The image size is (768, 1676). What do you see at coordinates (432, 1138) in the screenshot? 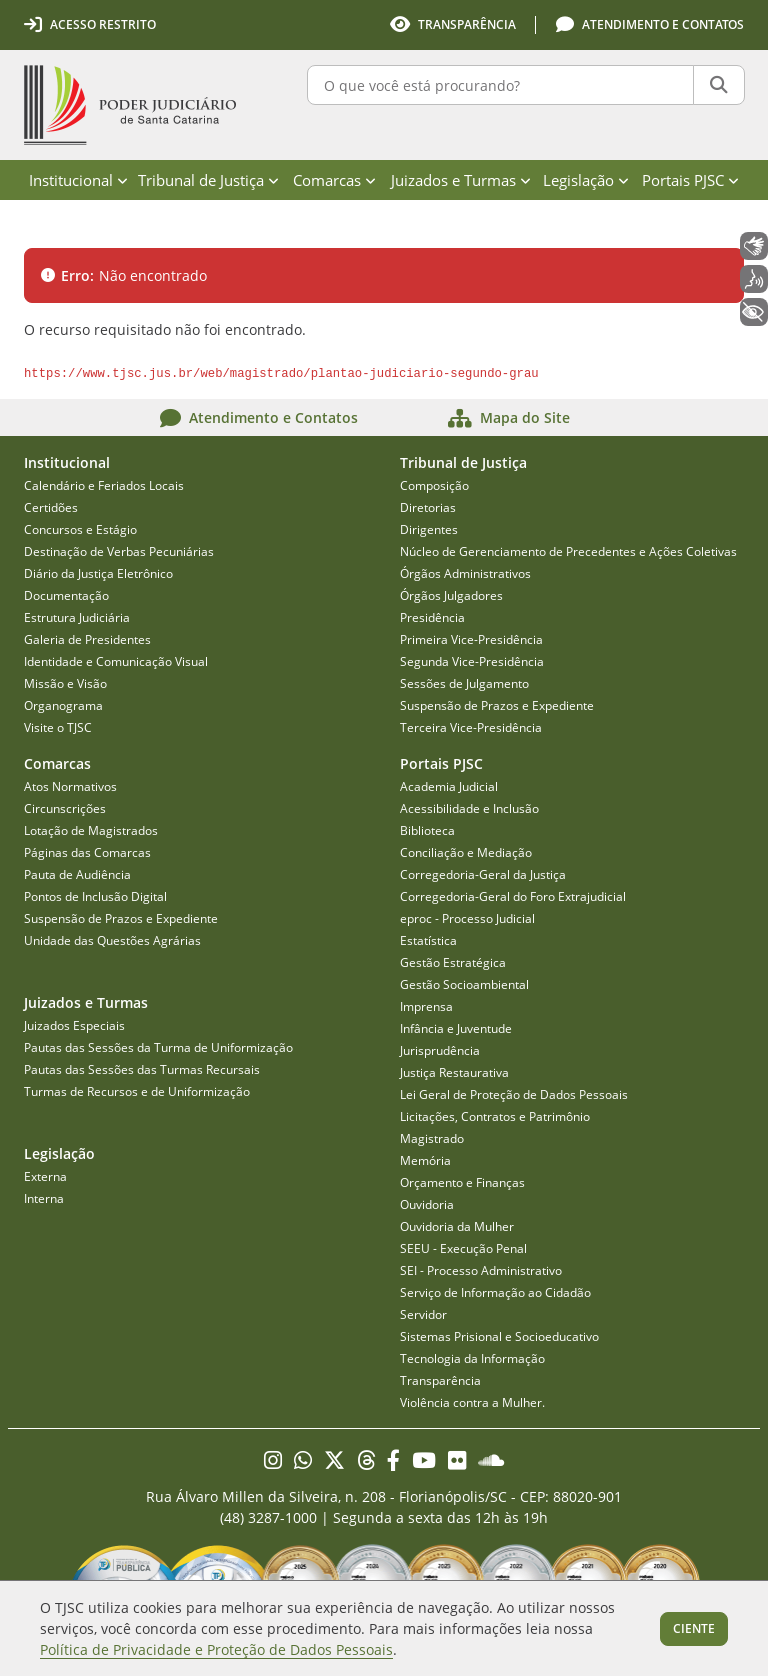
I see `Magistrado` at bounding box center [432, 1138].